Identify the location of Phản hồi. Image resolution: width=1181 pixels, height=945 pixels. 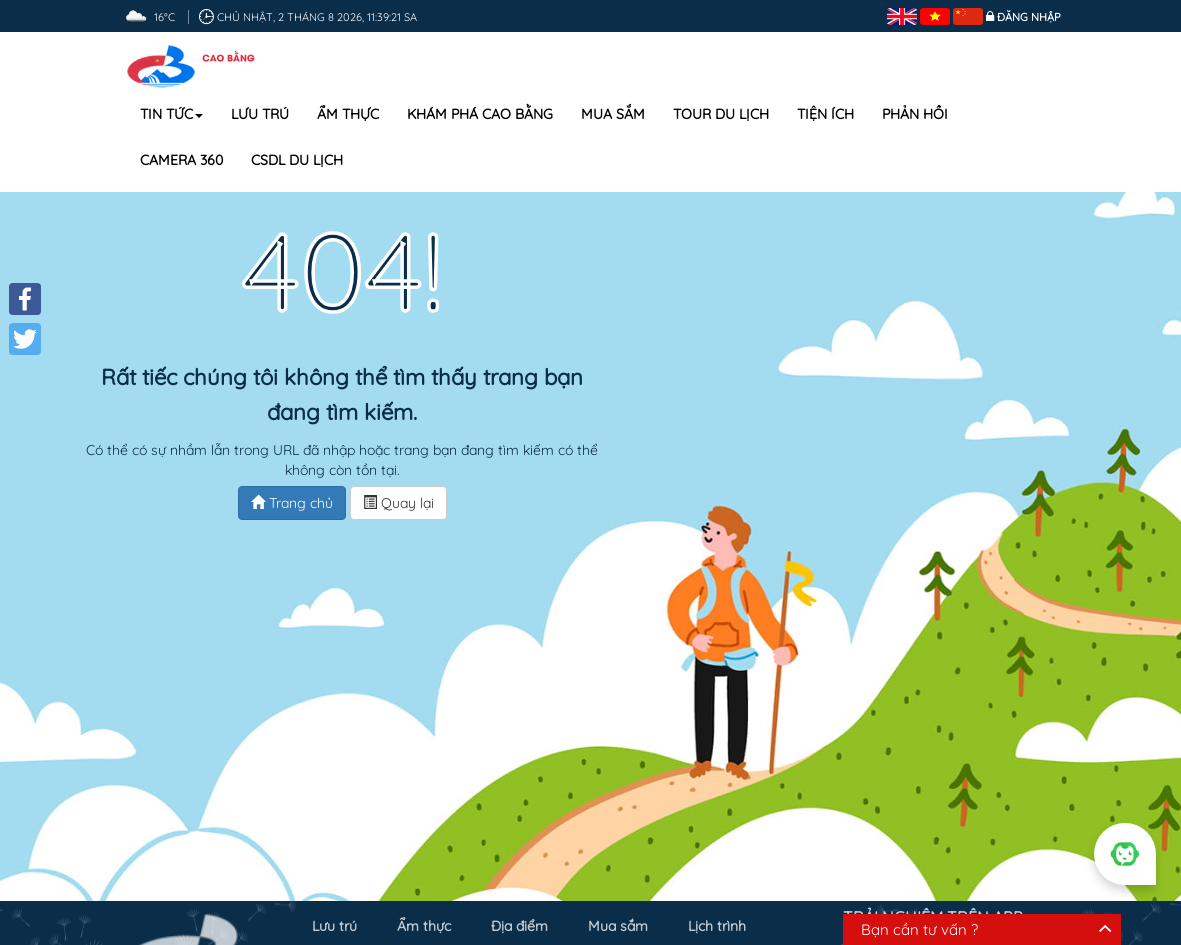
(915, 114).